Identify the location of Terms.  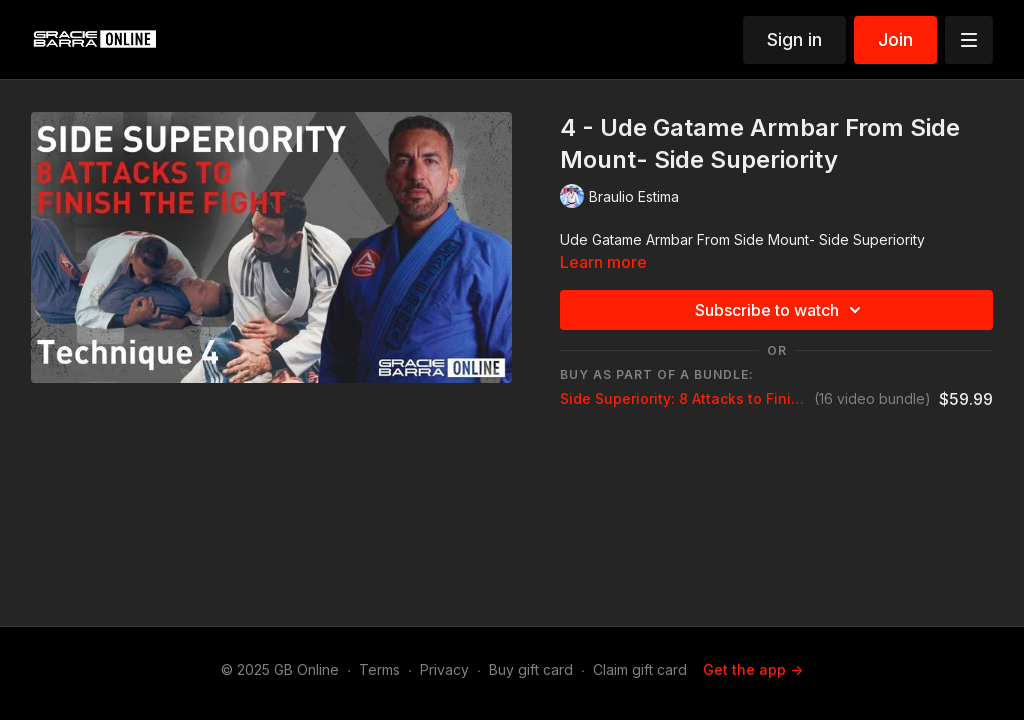
(379, 669).